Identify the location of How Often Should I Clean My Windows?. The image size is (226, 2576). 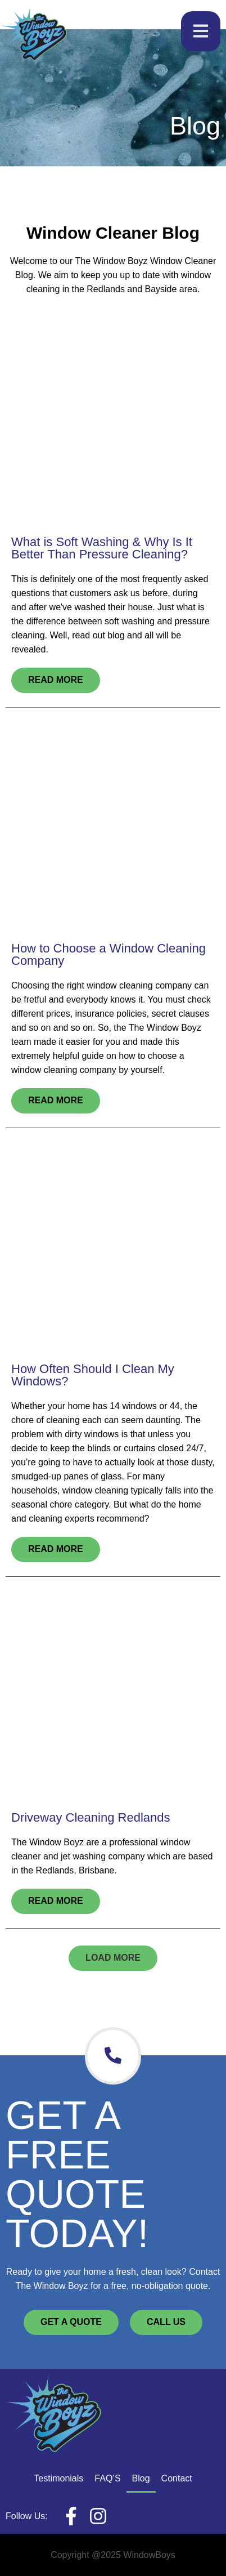
(92, 1375).